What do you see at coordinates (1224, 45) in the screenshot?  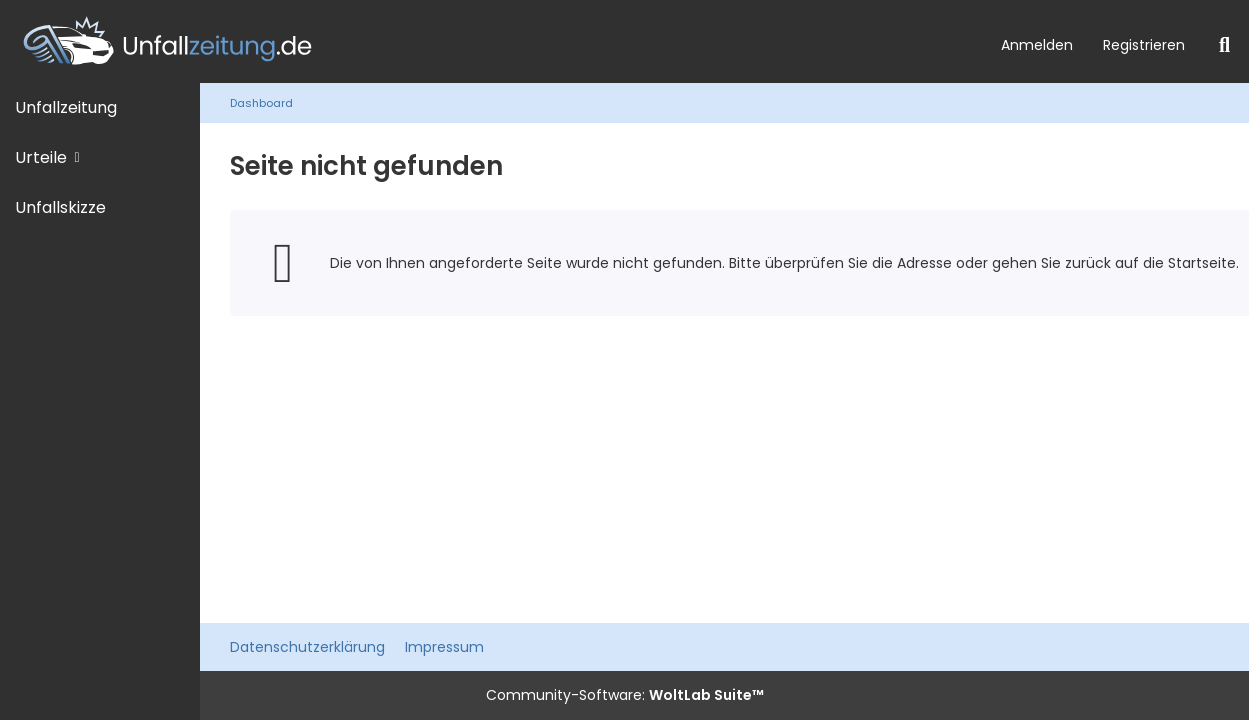 I see `[Suche]` at bounding box center [1224, 45].